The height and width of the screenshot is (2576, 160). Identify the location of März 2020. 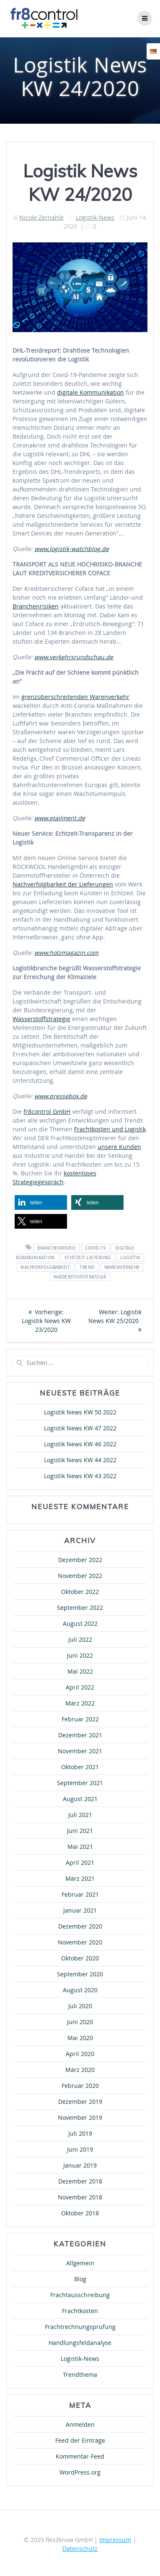
(80, 2070).